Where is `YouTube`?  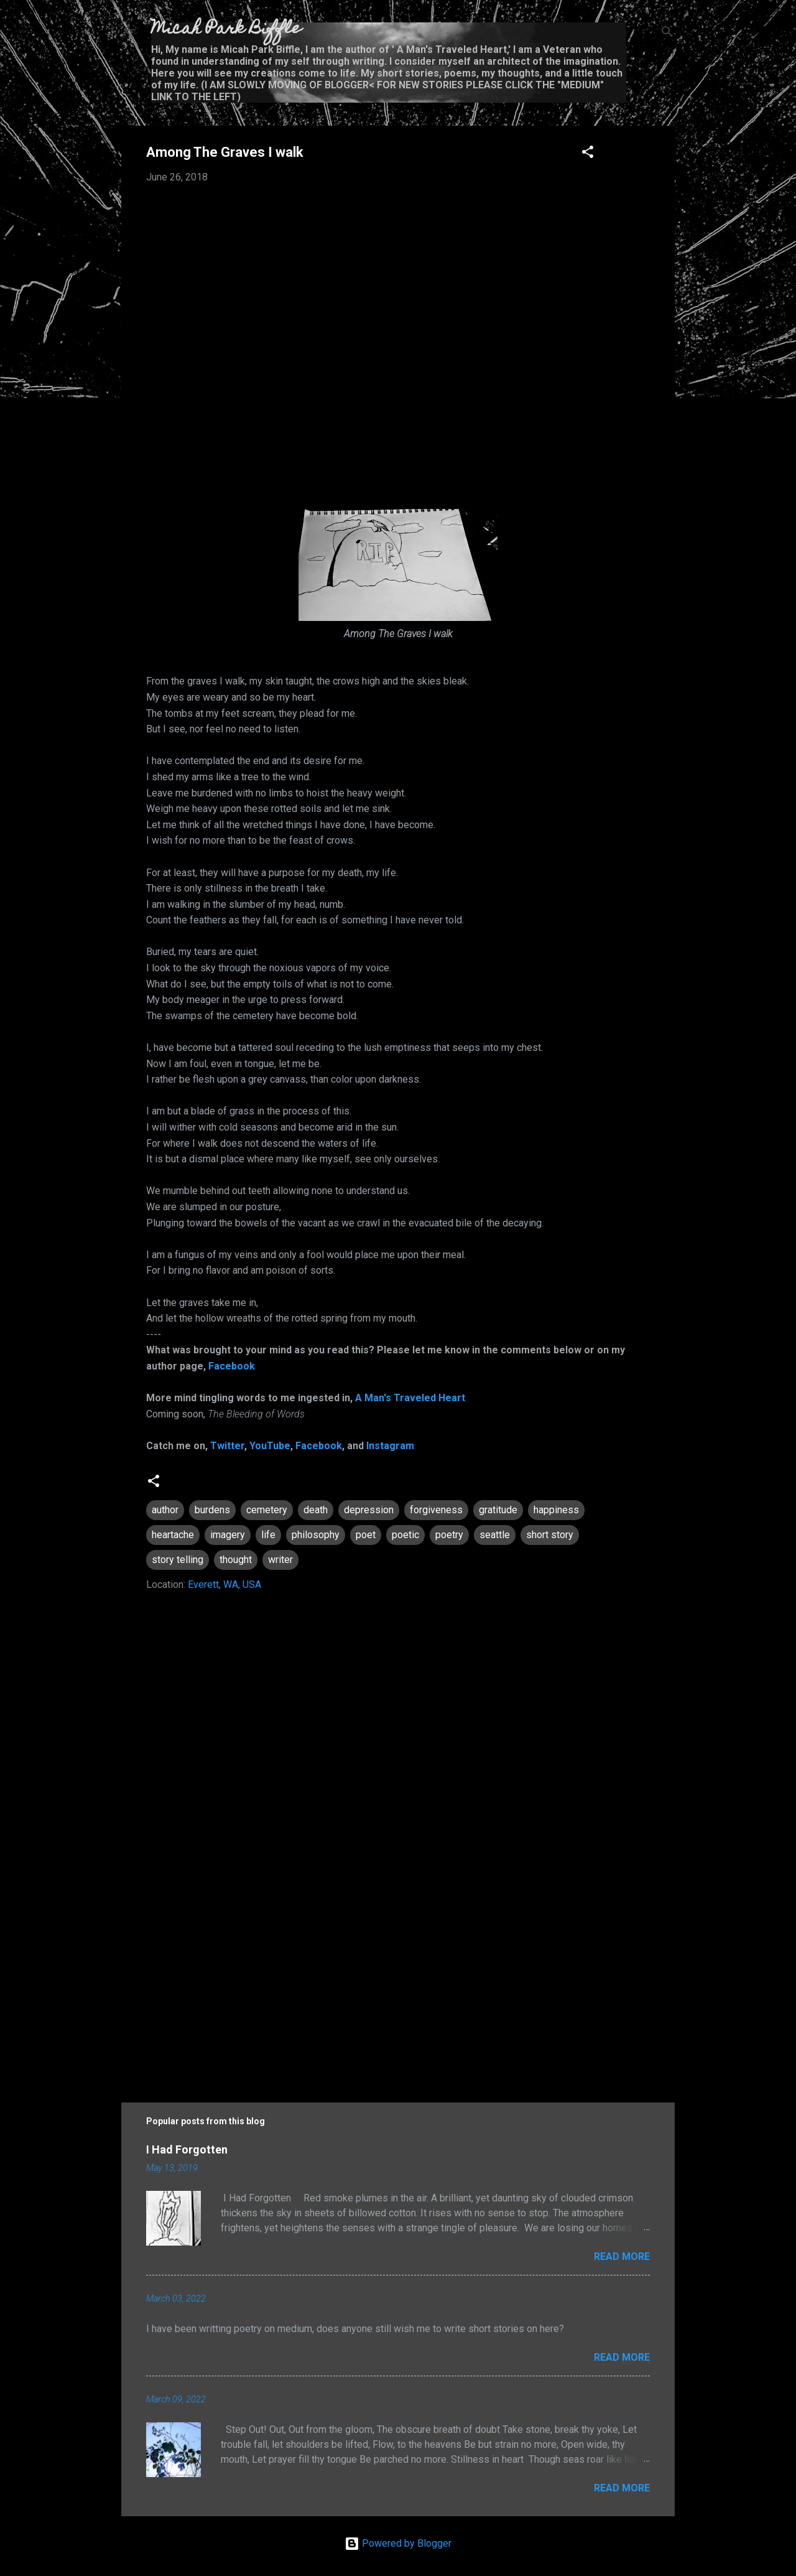 YouTube is located at coordinates (269, 1446).